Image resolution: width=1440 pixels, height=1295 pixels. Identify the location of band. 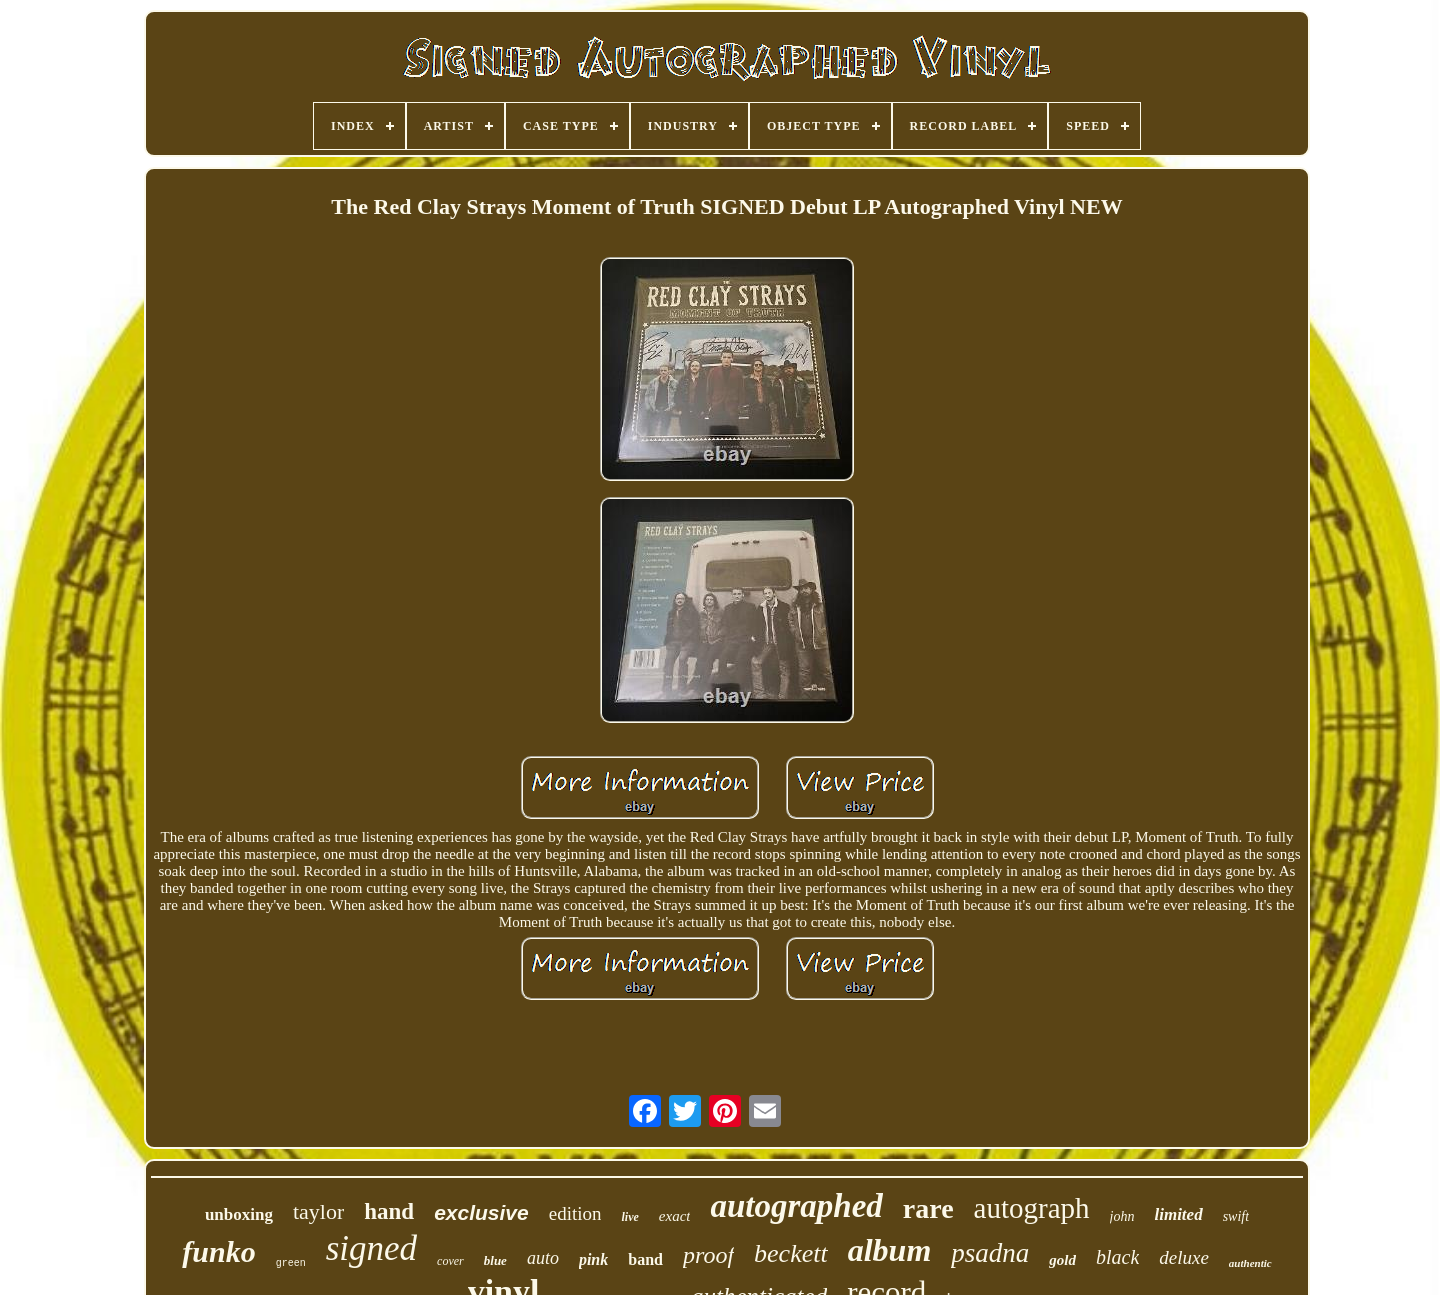
(645, 1259).